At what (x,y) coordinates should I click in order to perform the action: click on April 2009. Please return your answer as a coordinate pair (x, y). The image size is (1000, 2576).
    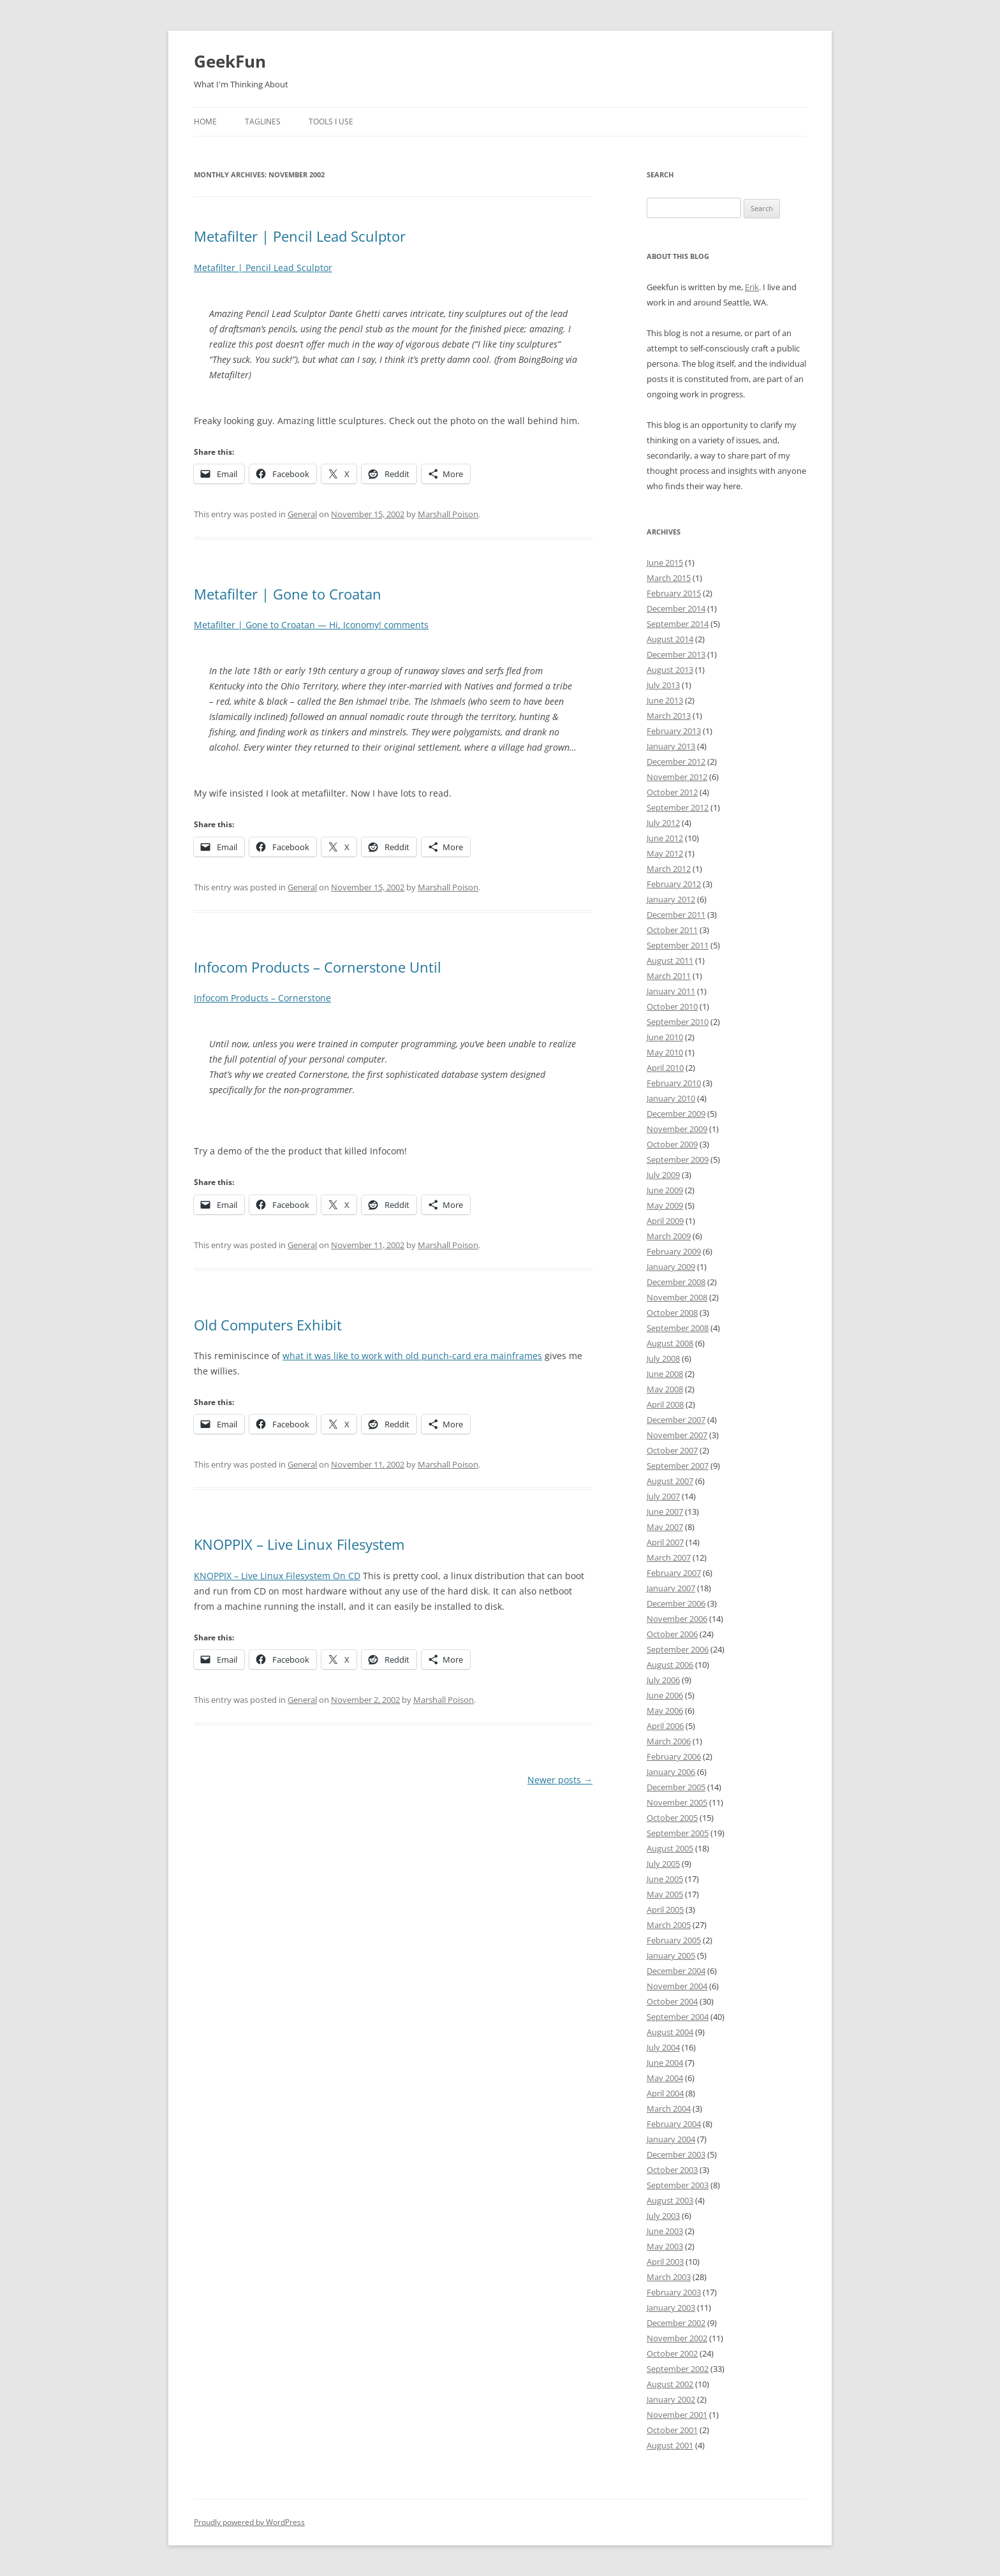
    Looking at the image, I should click on (665, 1220).